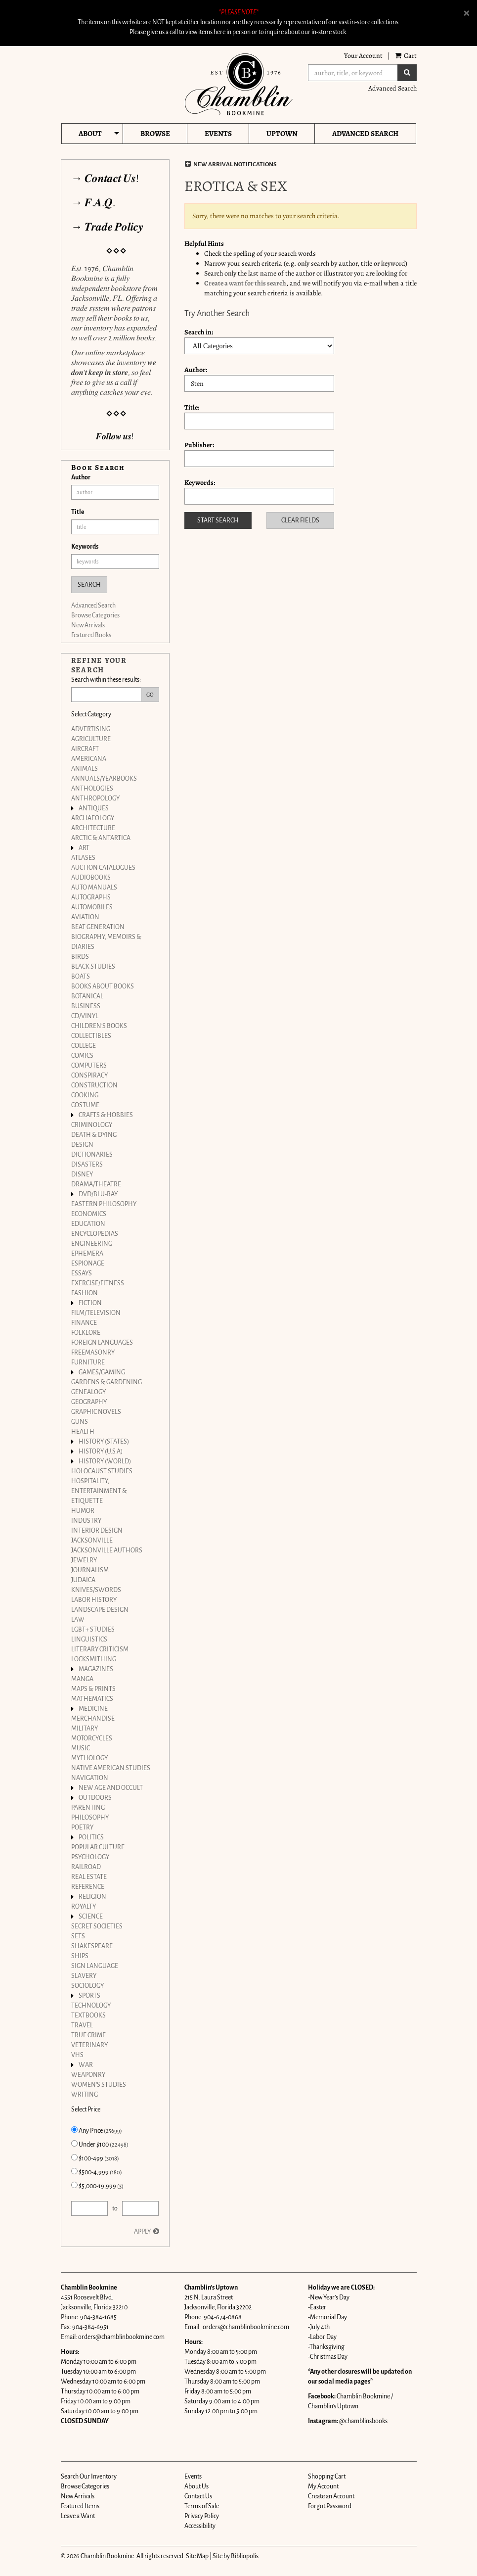 Image resolution: width=477 pixels, height=2576 pixels. What do you see at coordinates (93, 828) in the screenshot?
I see `ARCHITECTURE` at bounding box center [93, 828].